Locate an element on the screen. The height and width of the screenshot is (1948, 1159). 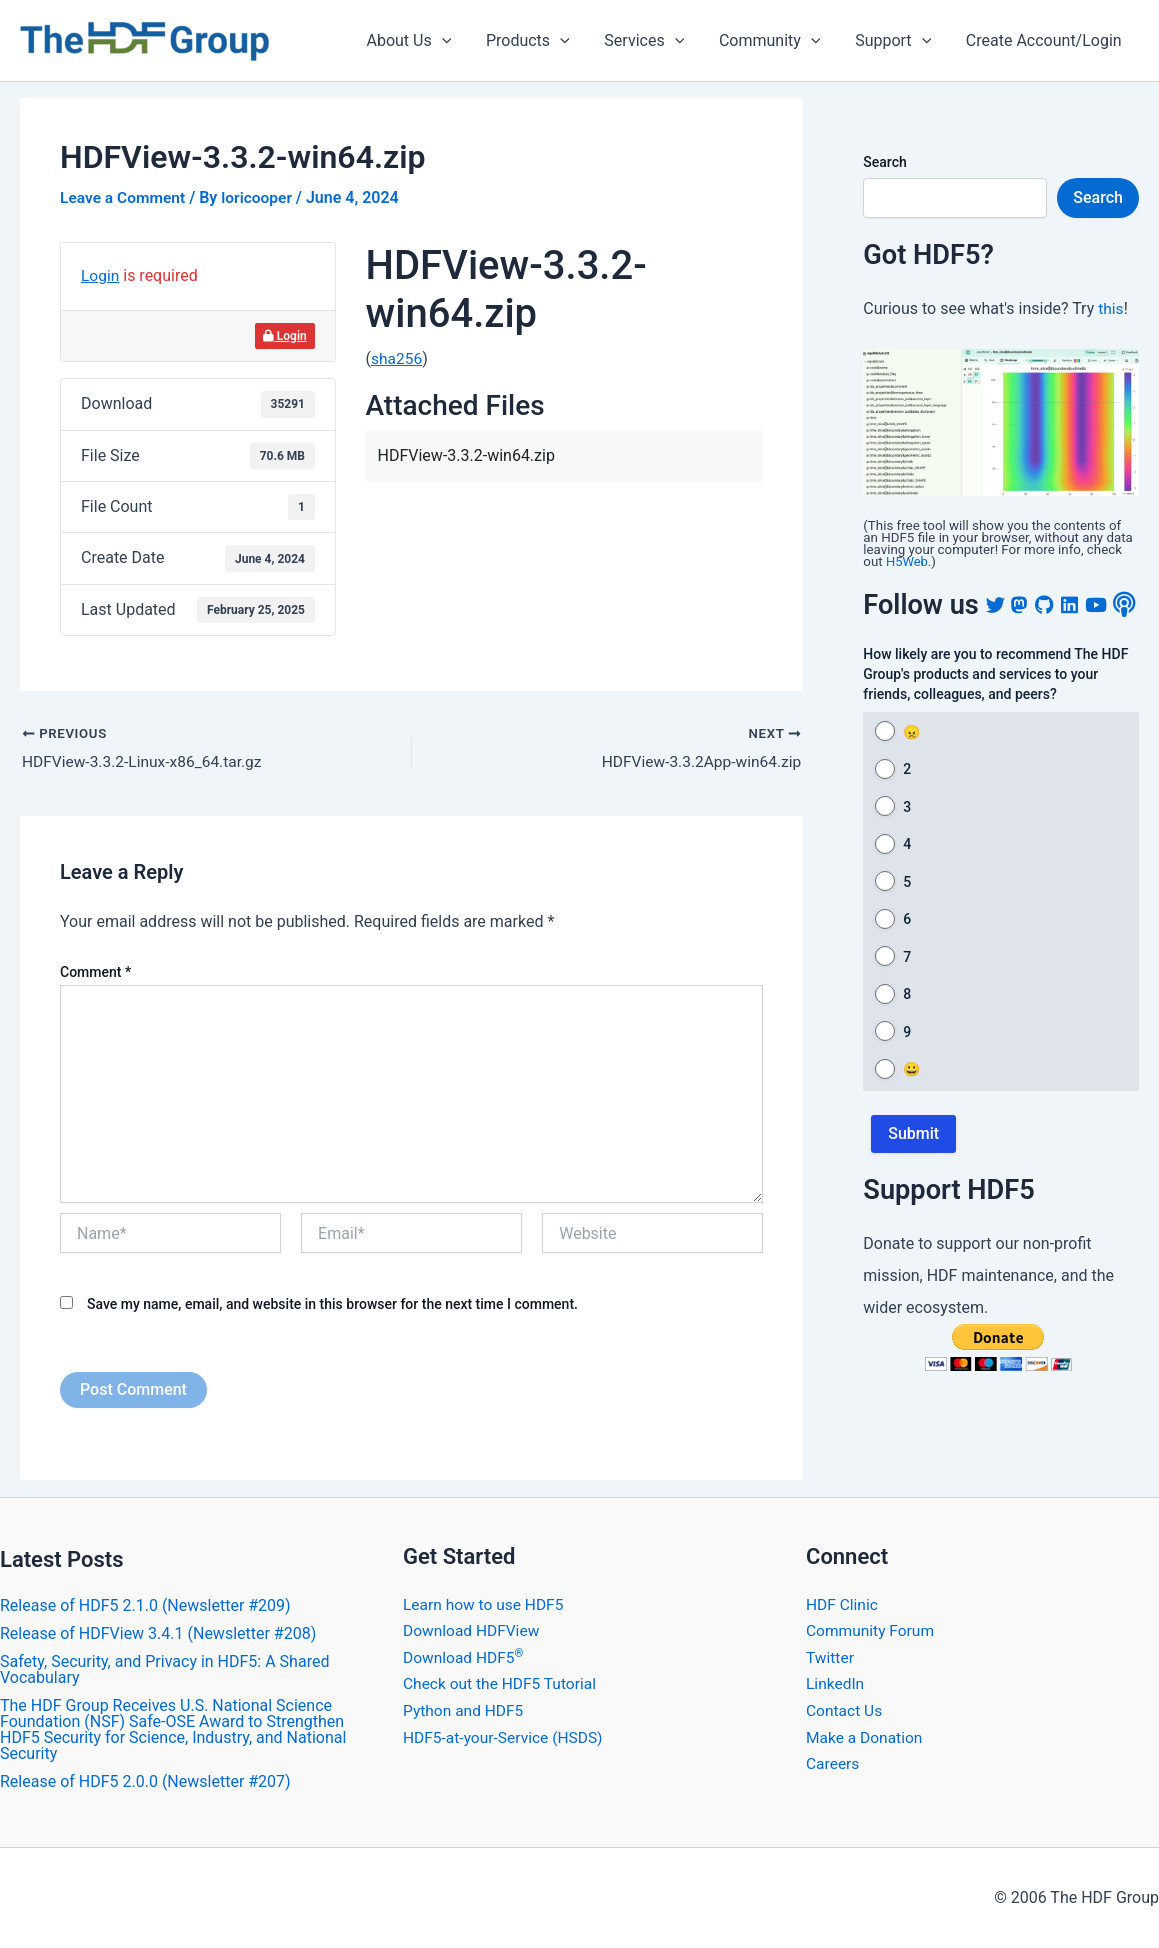
How likely are you to recommend The HDF Group's products and services to your friends, colleagues, and peers? is located at coordinates (995, 709).